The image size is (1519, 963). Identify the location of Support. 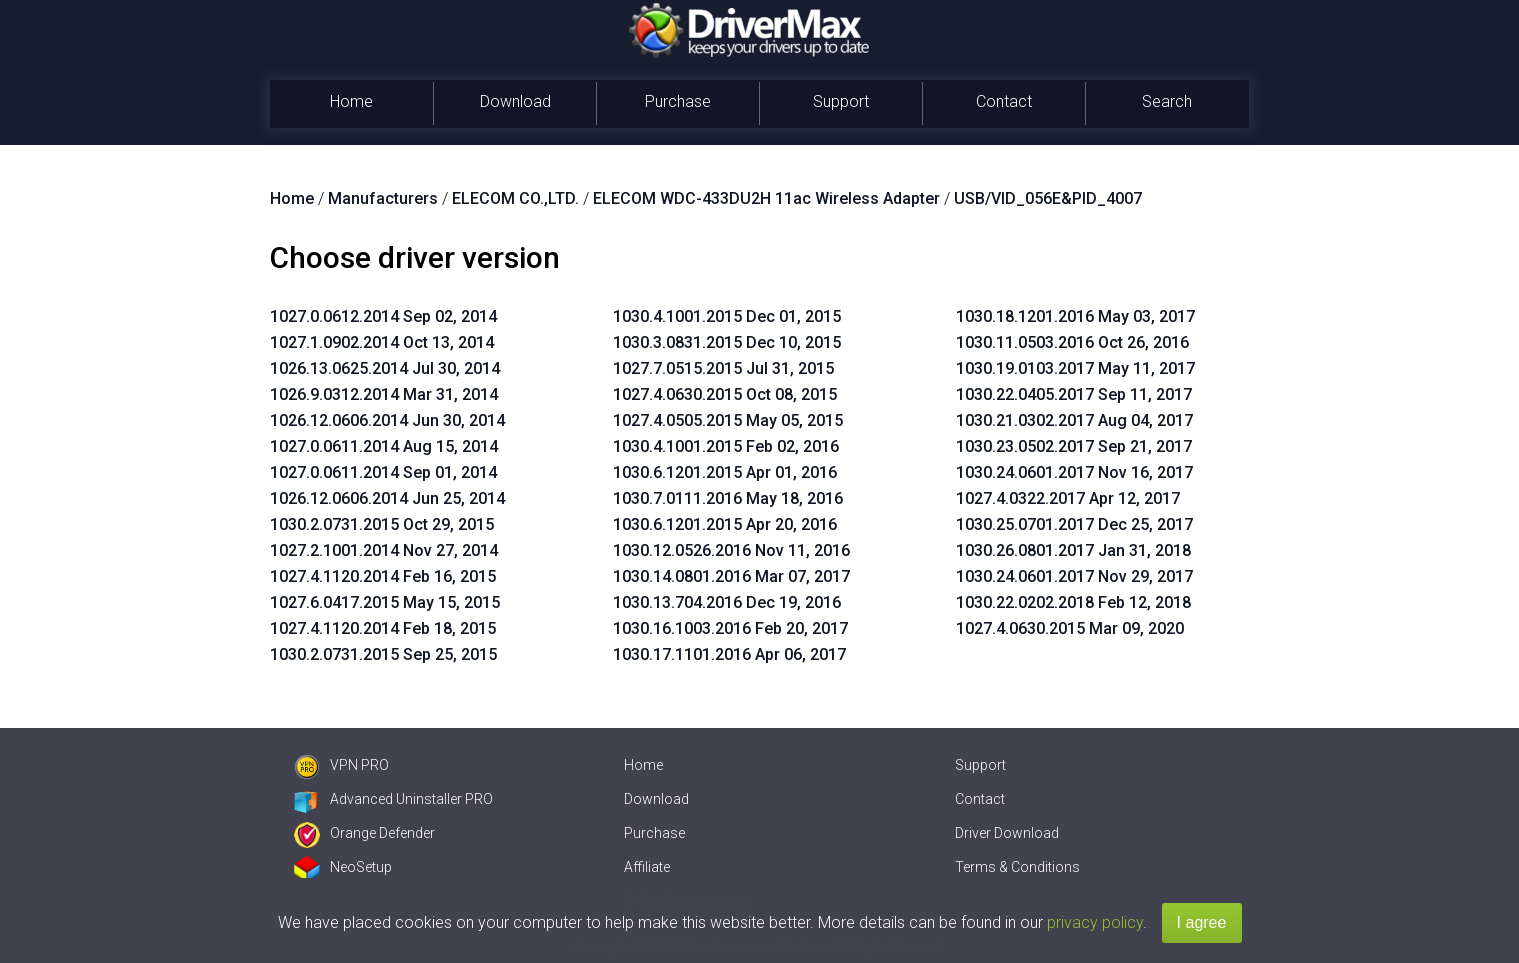
(841, 101).